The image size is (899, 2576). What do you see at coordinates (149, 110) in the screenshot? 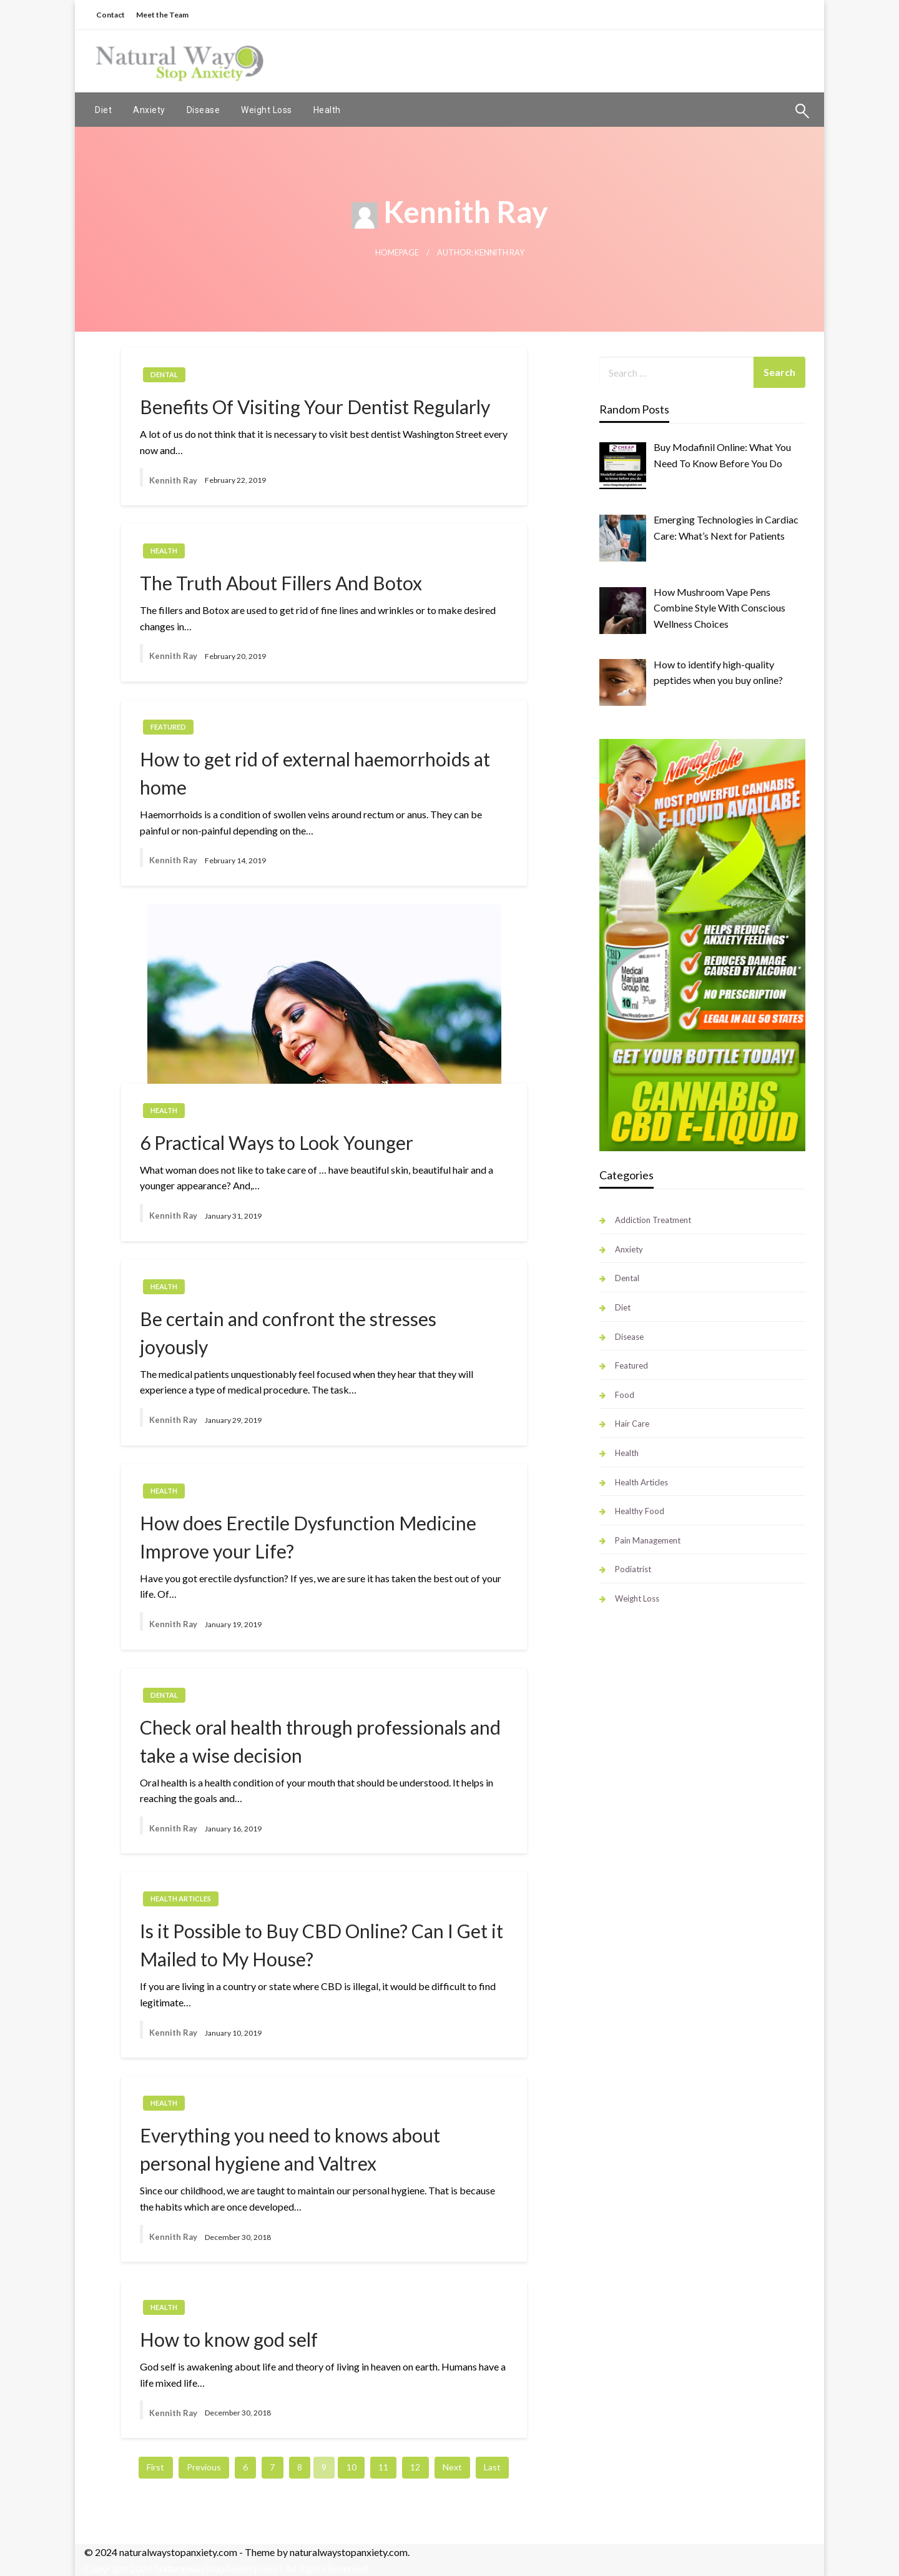
I see `Anxiety` at bounding box center [149, 110].